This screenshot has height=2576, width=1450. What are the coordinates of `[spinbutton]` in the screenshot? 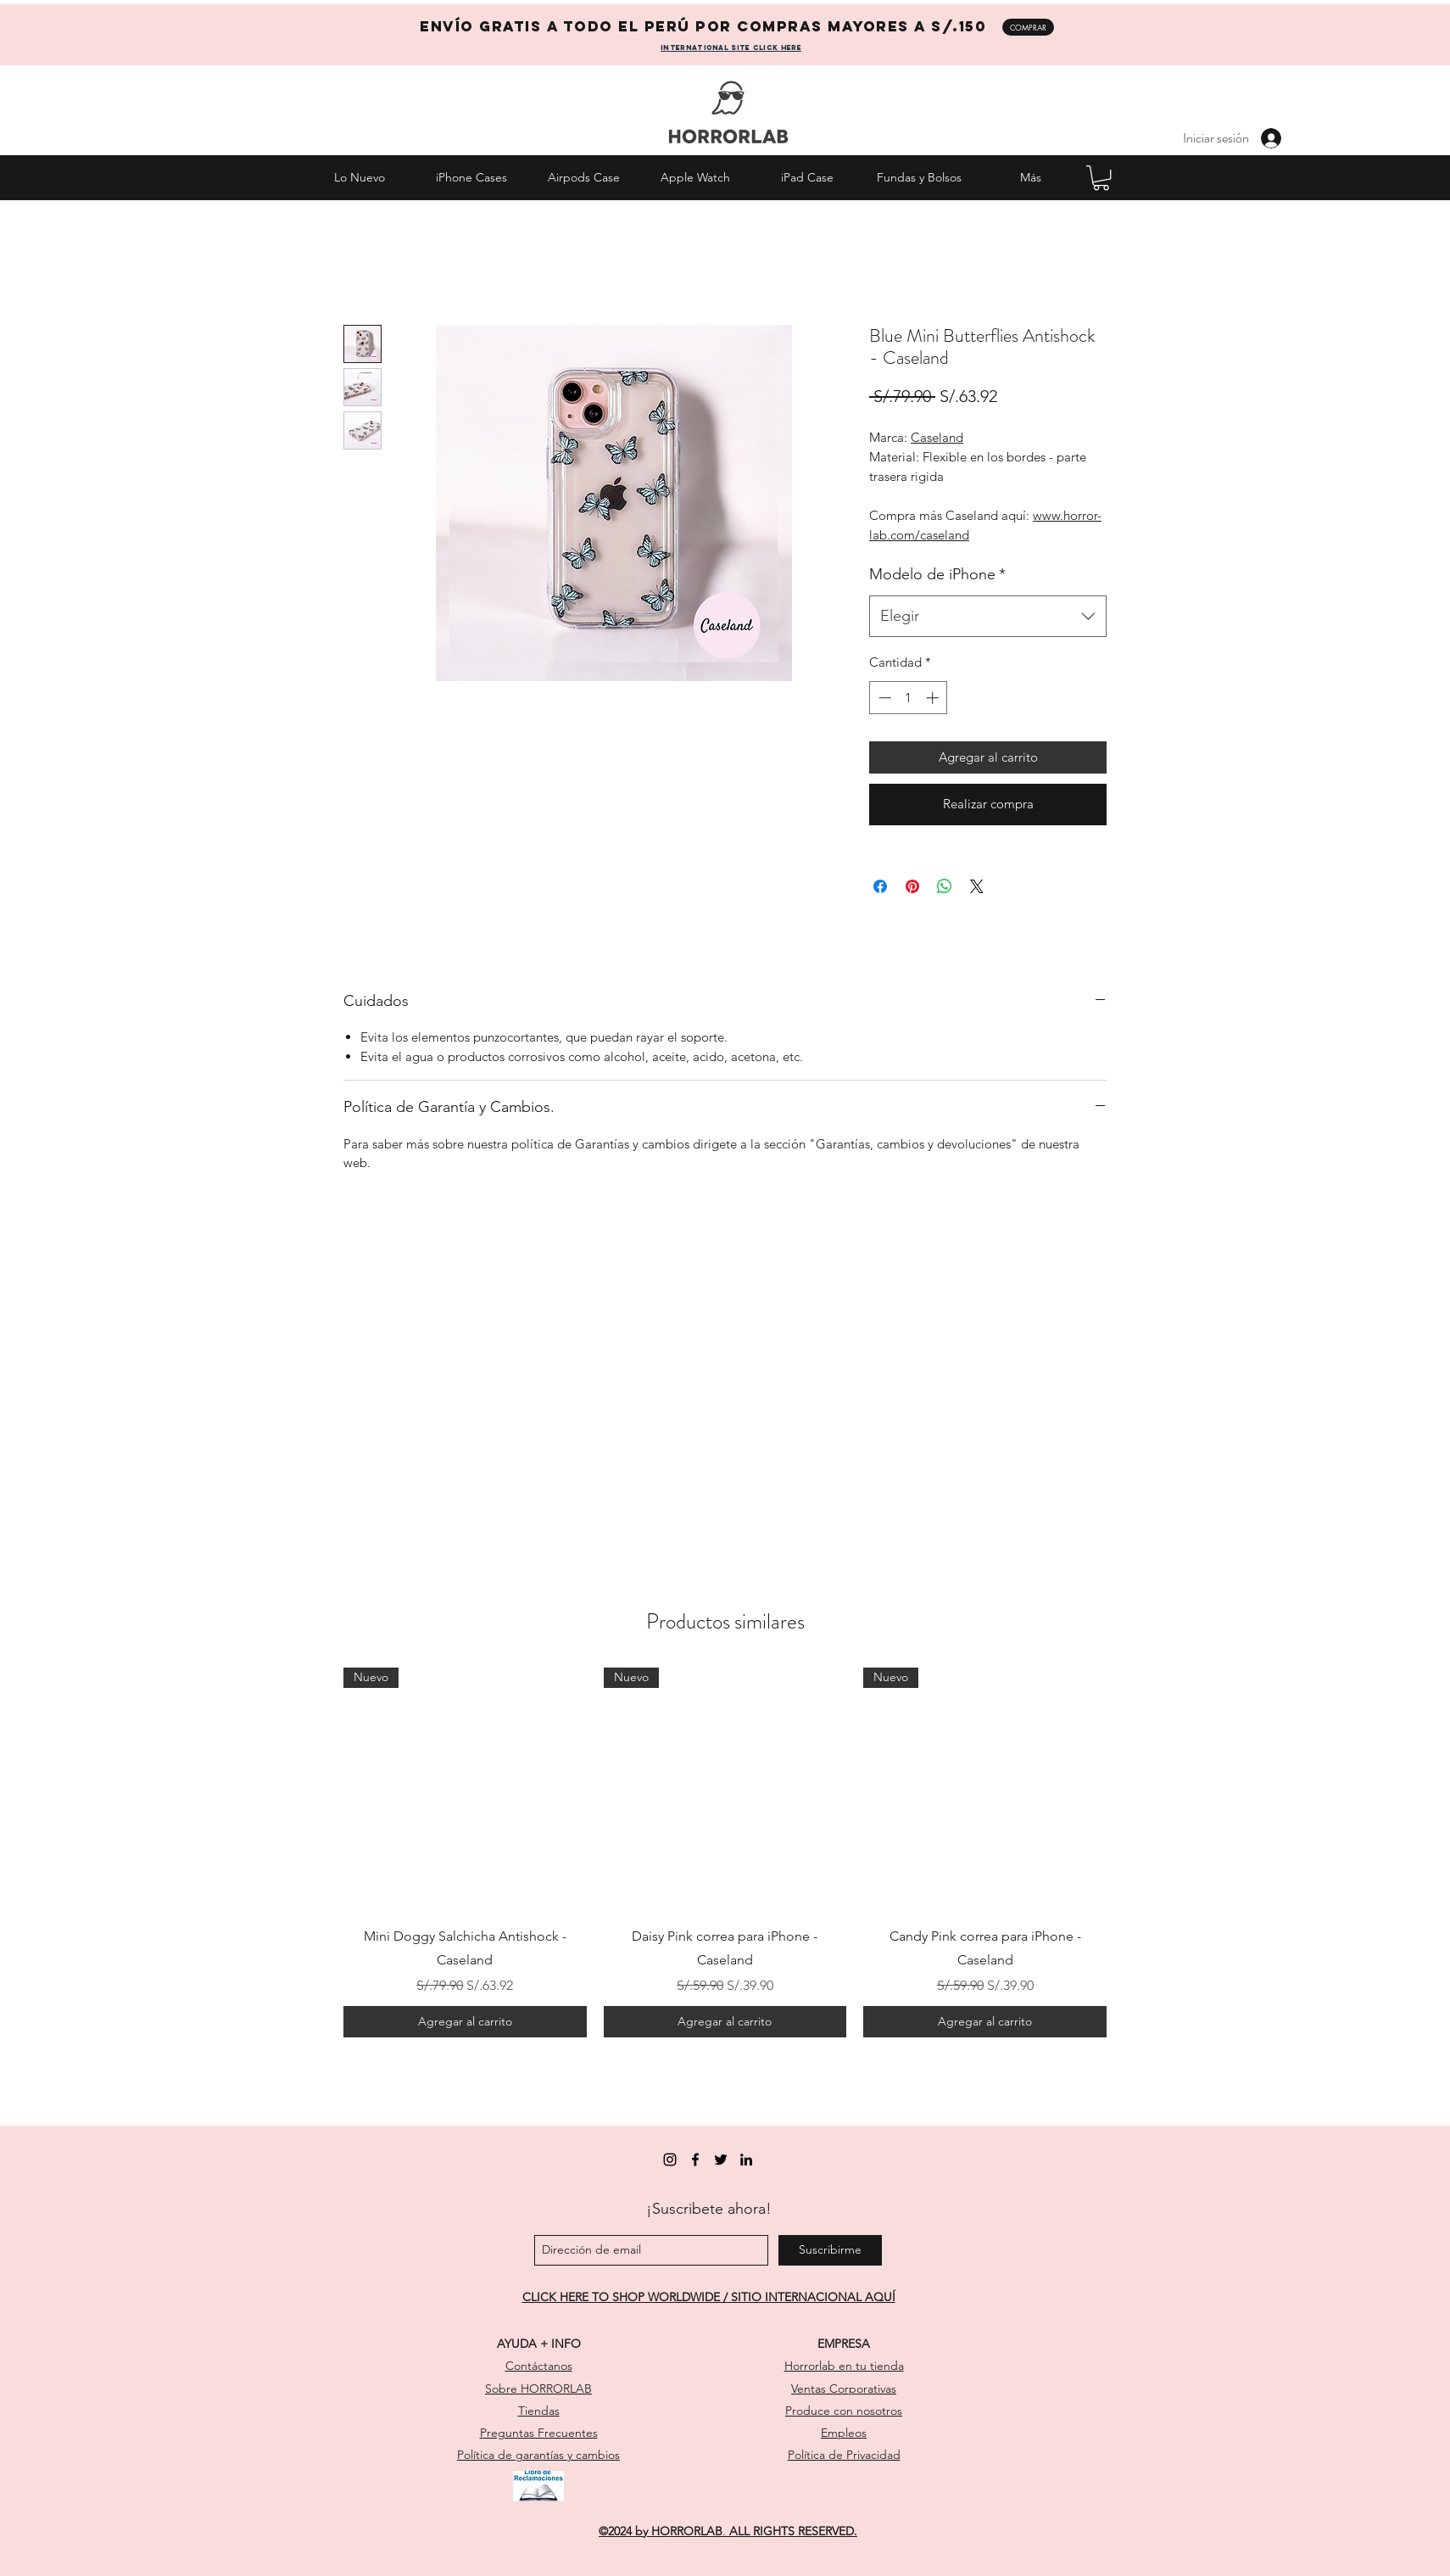 It's located at (909, 697).